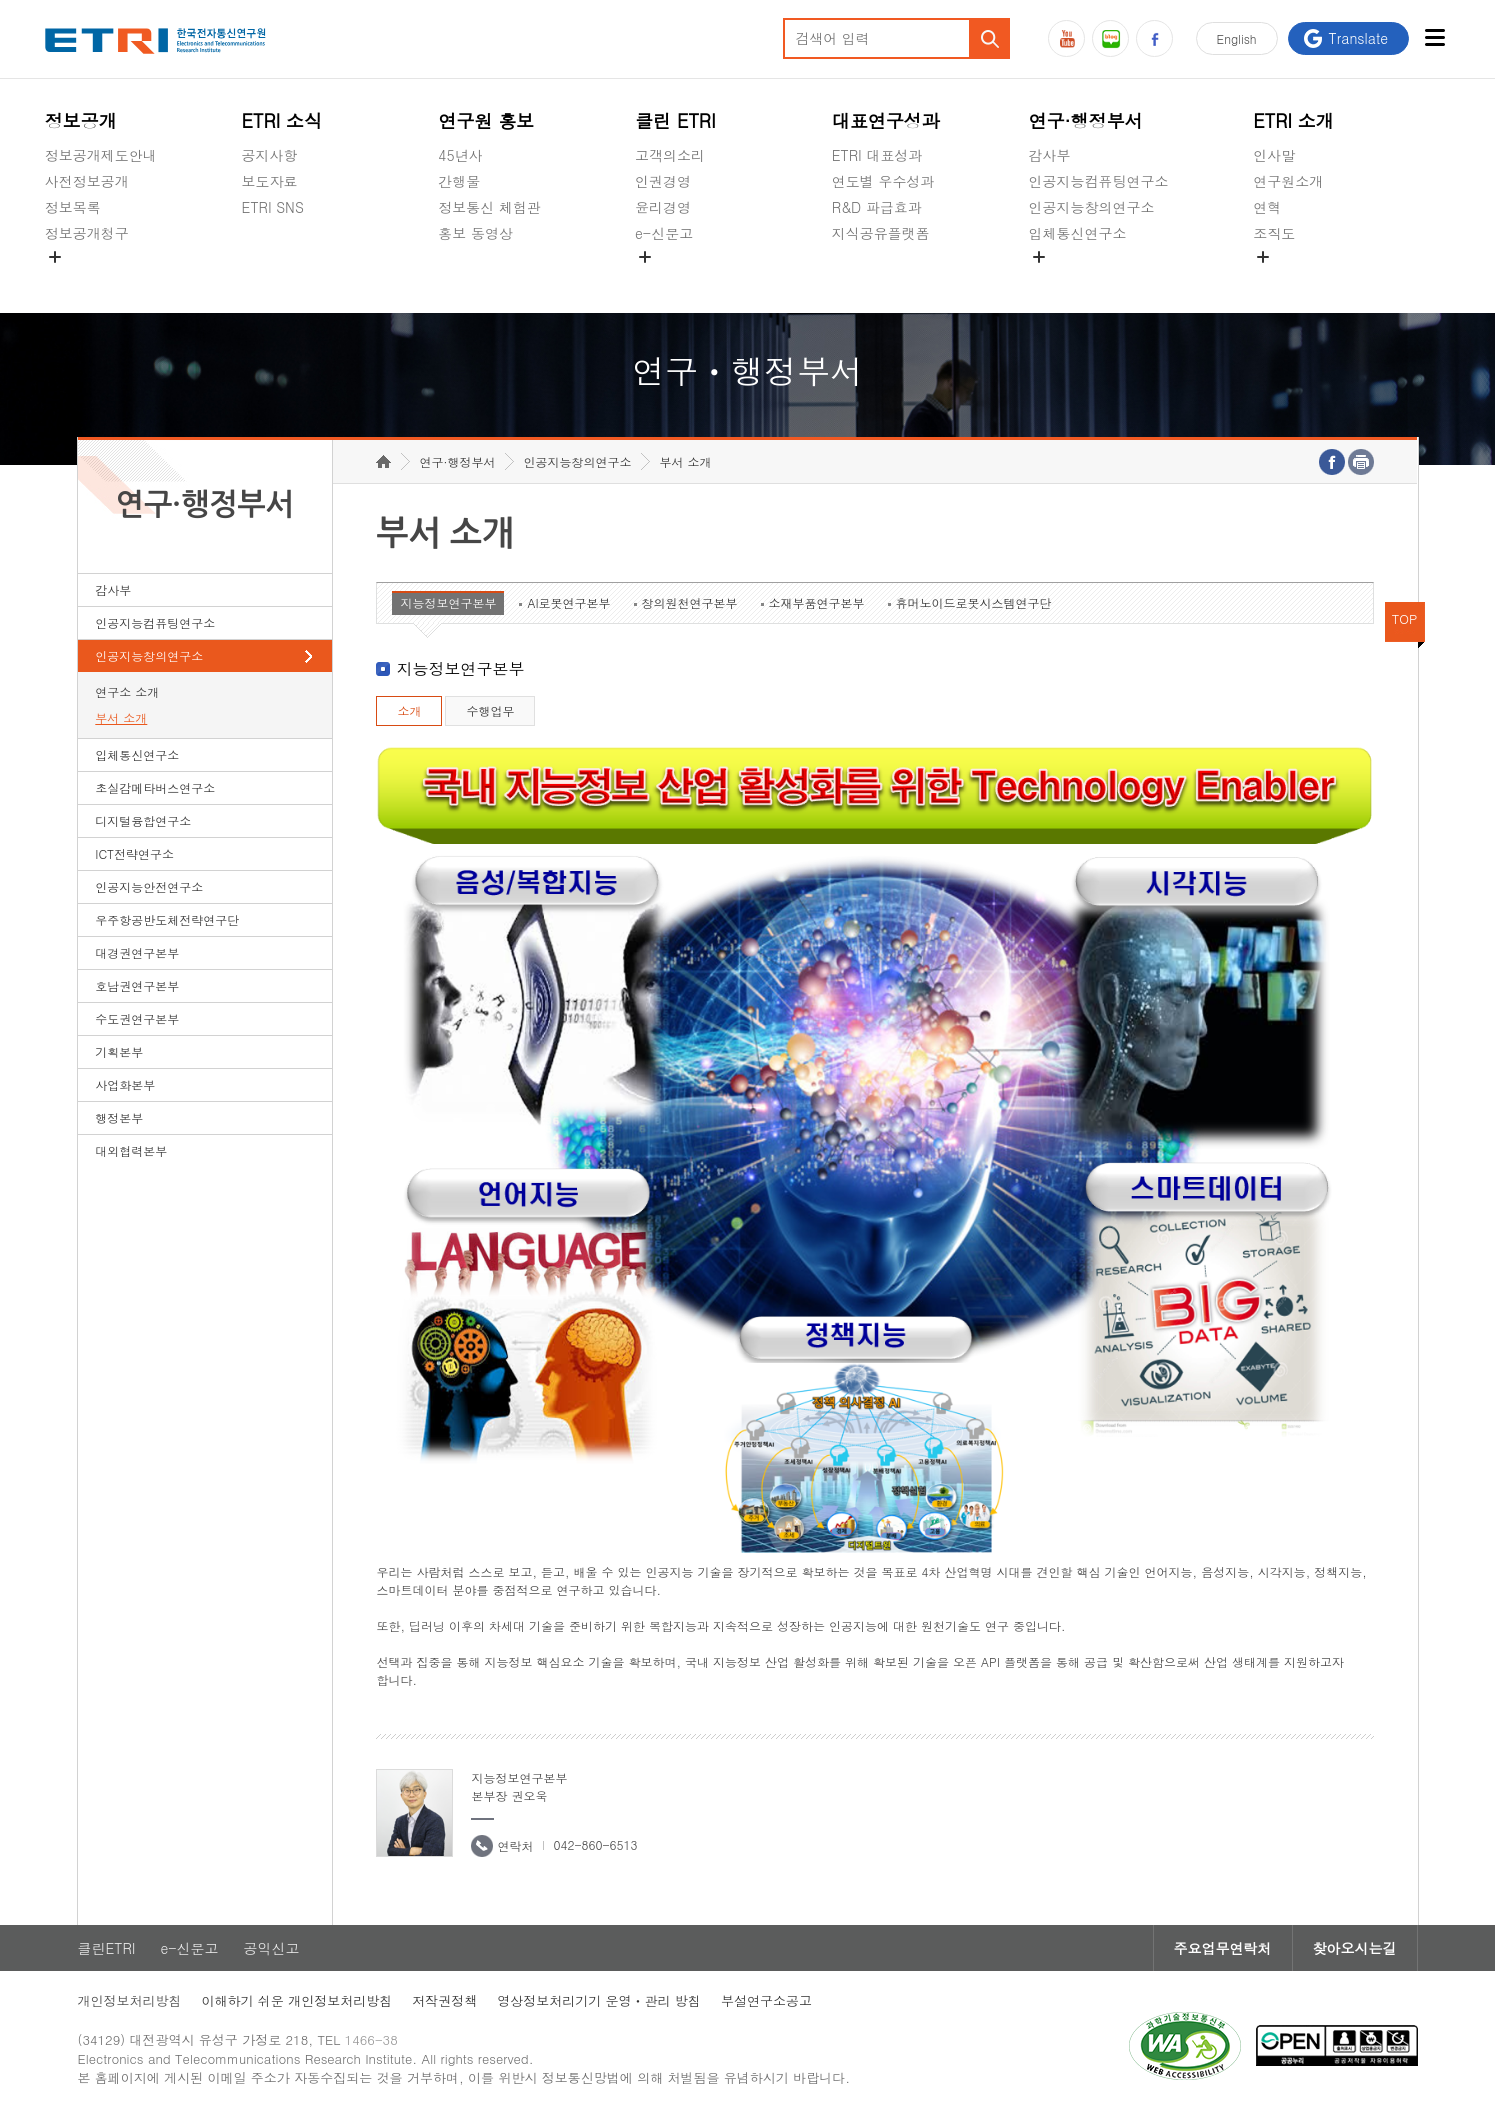  What do you see at coordinates (1355, 1948) in the screenshot?
I see `찾아오시는길` at bounding box center [1355, 1948].